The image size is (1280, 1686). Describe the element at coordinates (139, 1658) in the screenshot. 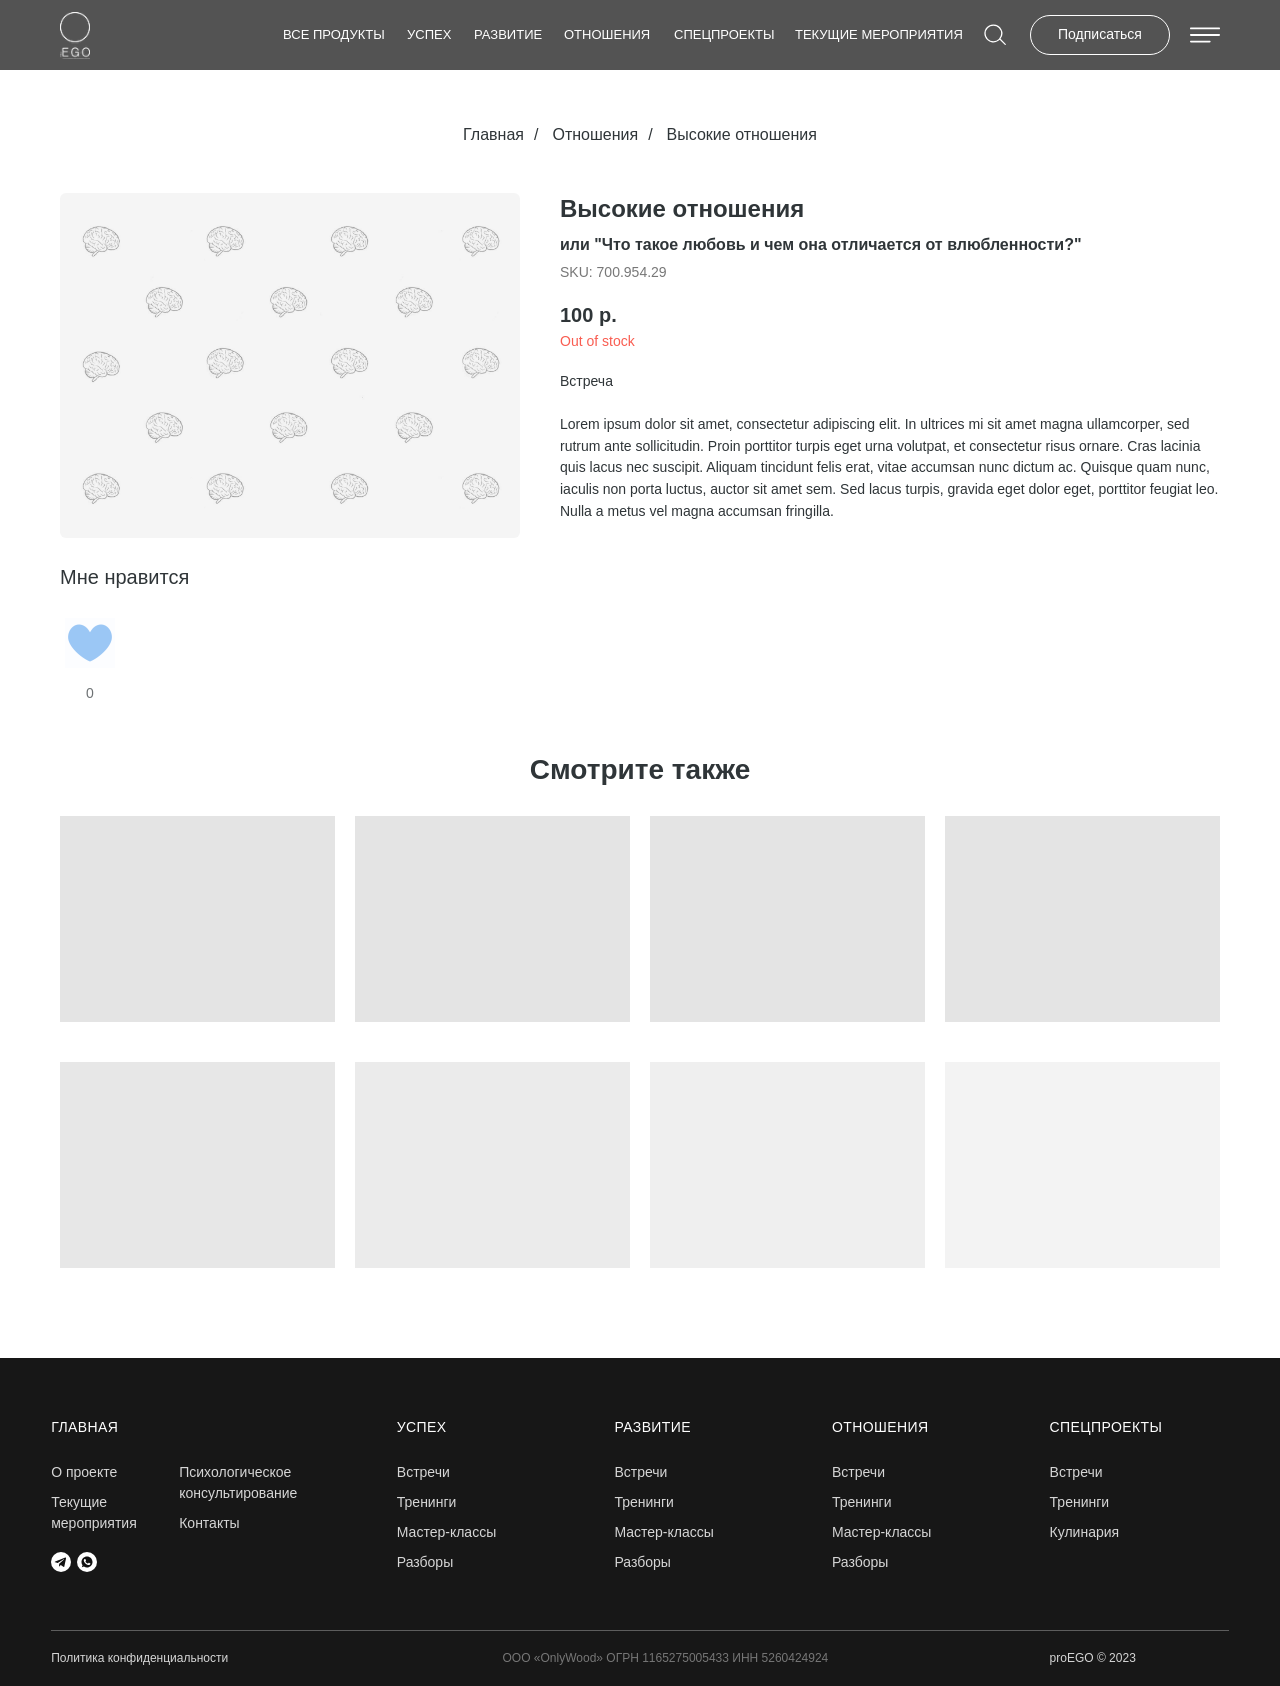

I see `Политика конфиденциальности` at that location.